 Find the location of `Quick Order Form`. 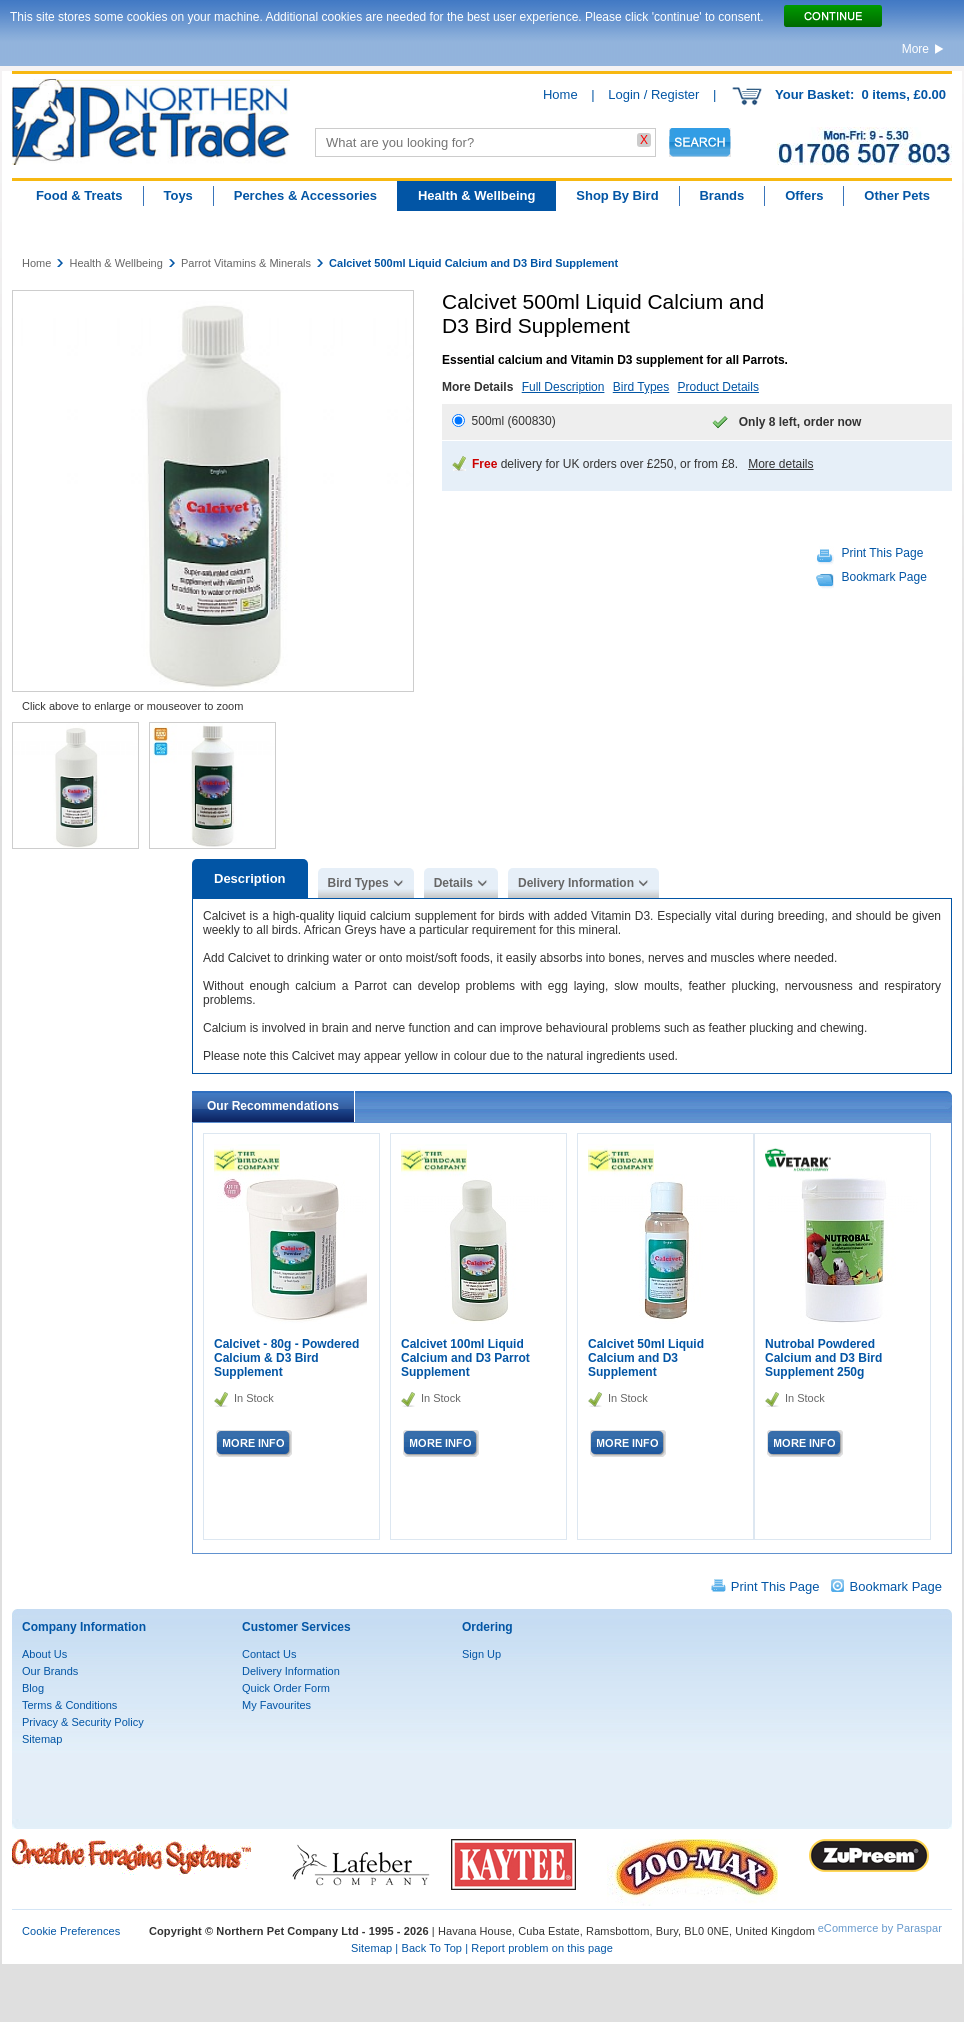

Quick Order Form is located at coordinates (286, 1688).